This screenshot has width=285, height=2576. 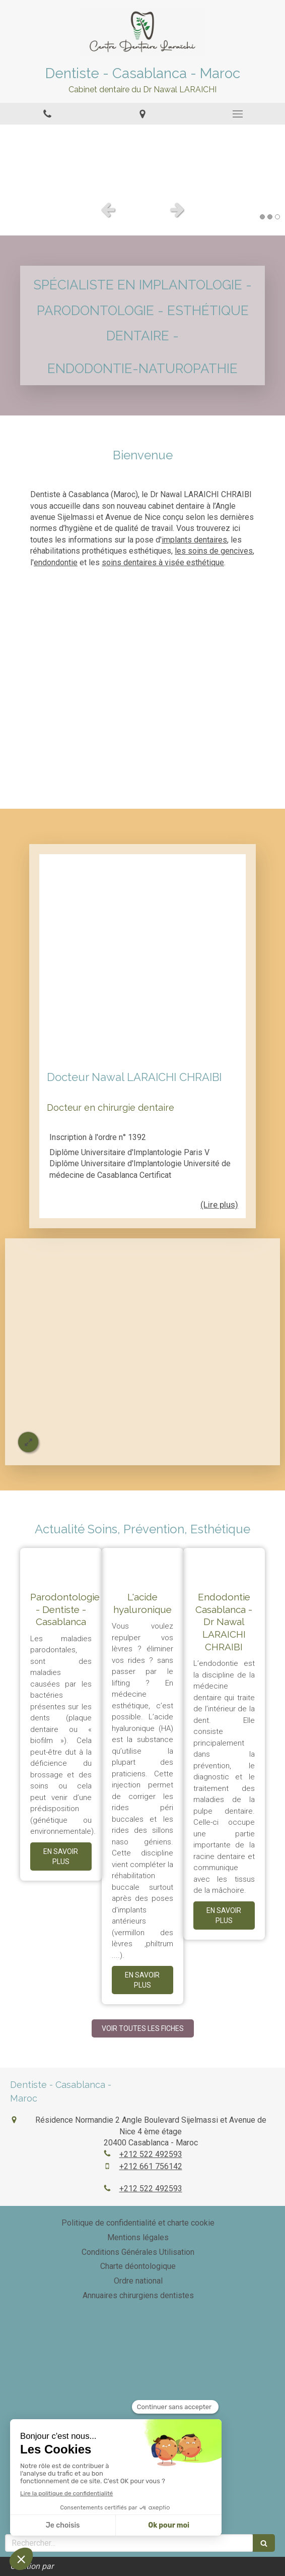 I want to click on les soins de gencives, so click(x=214, y=551).